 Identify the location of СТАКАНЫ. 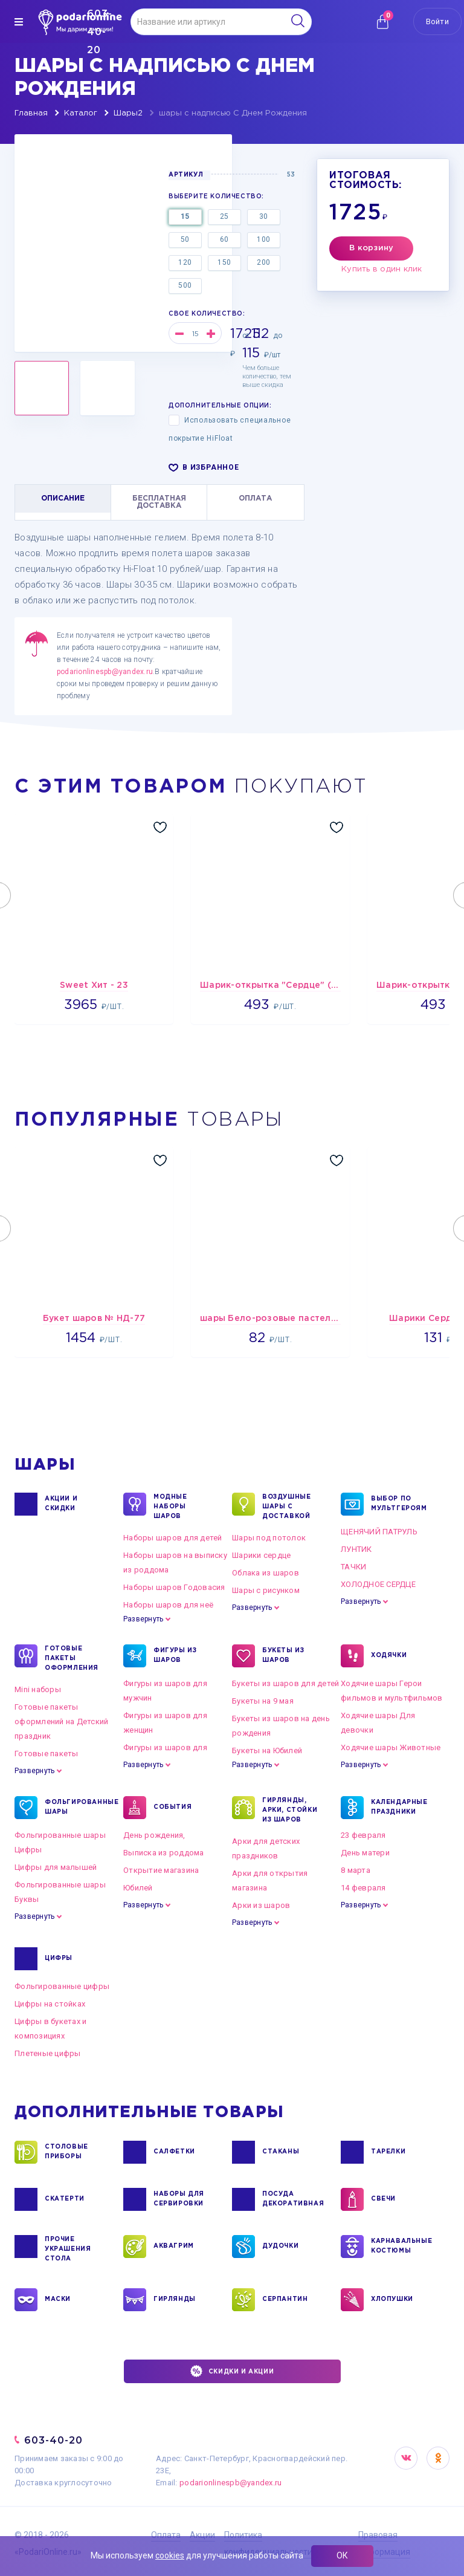
(280, 2152).